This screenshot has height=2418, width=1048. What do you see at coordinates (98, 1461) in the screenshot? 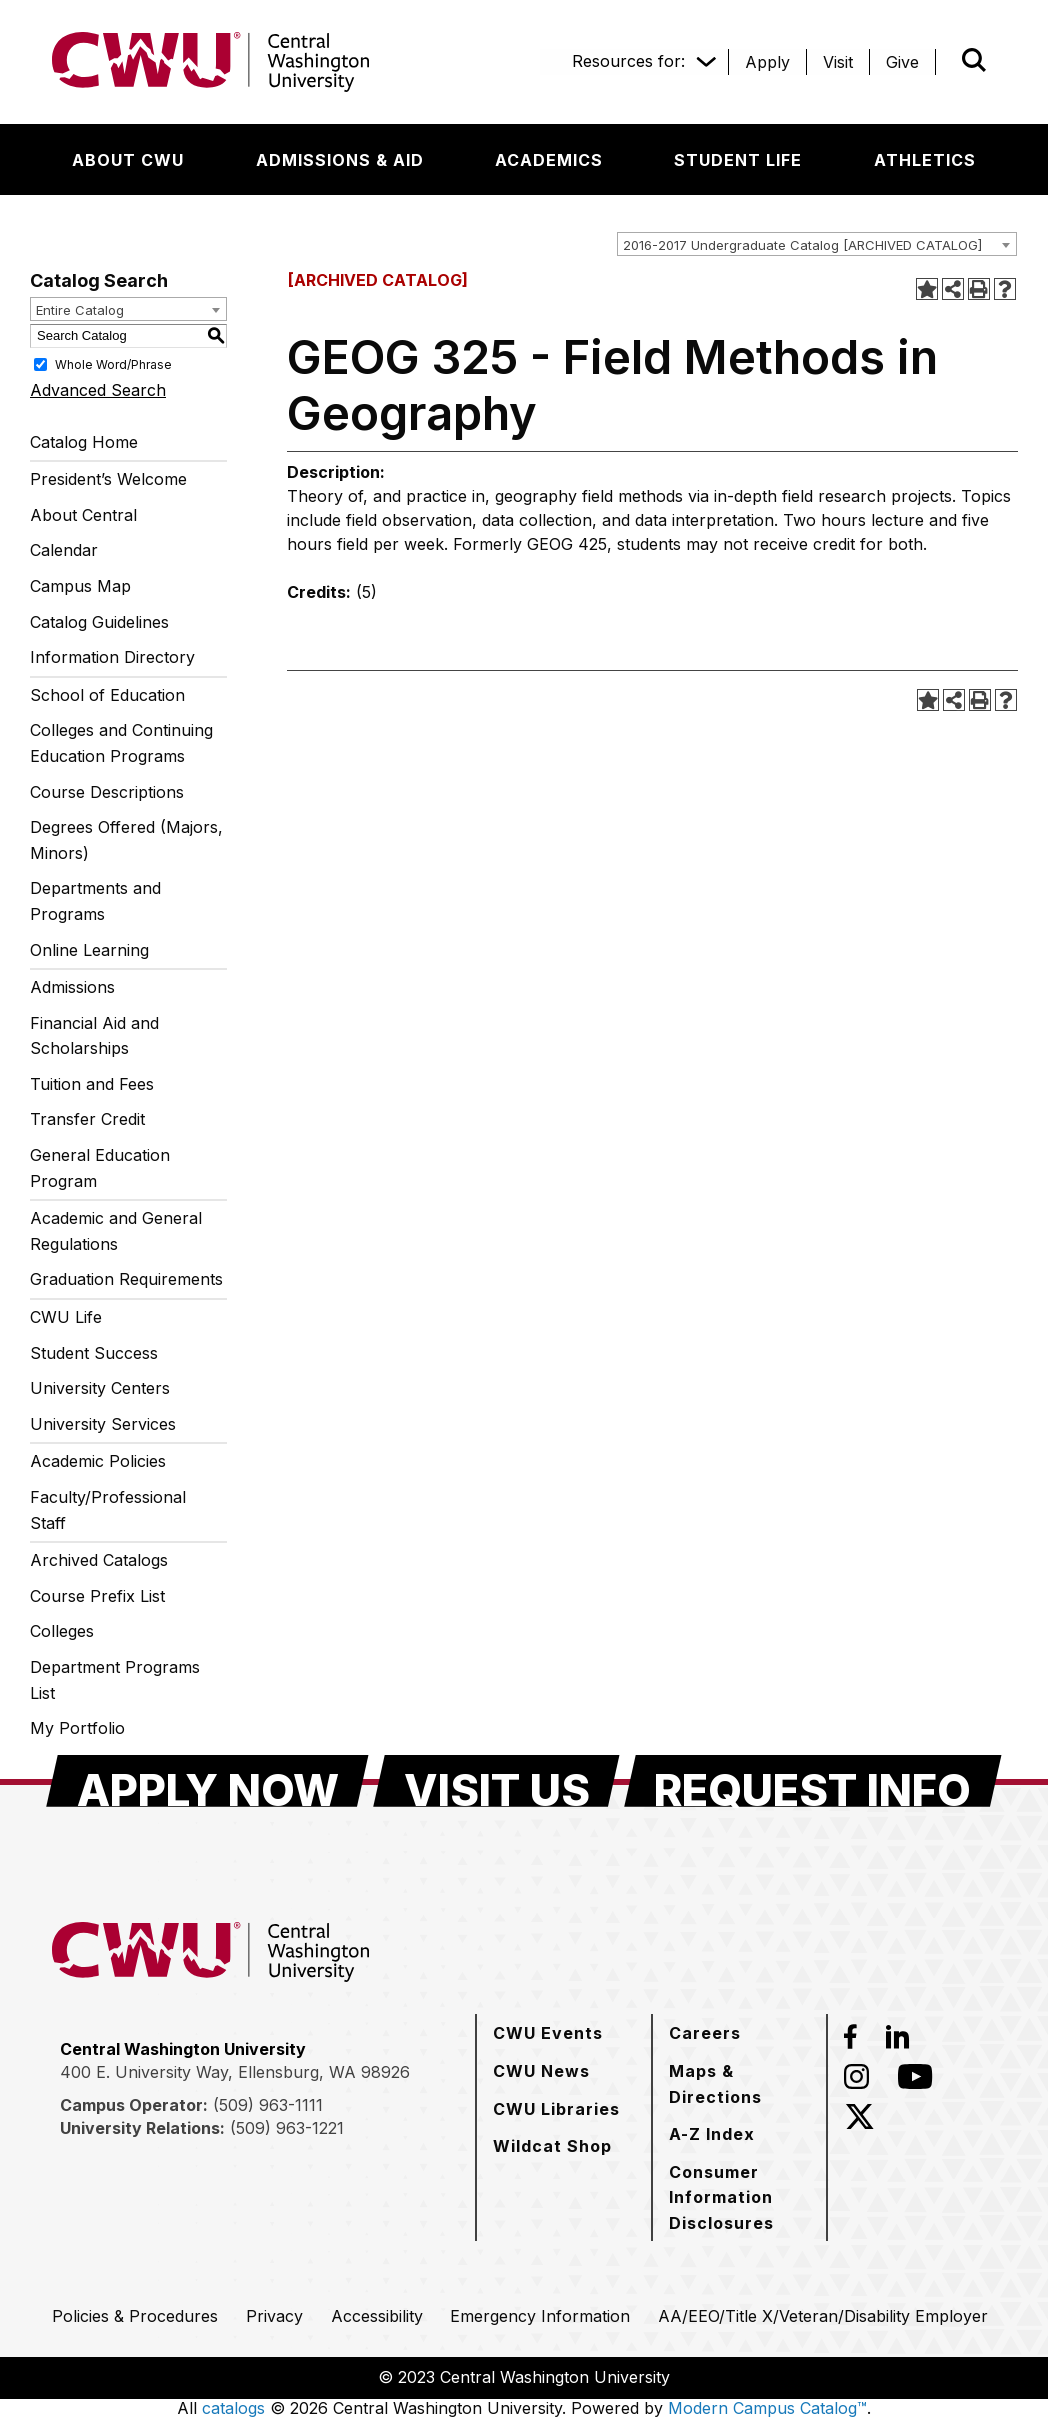
I see `Academic Policies` at bounding box center [98, 1461].